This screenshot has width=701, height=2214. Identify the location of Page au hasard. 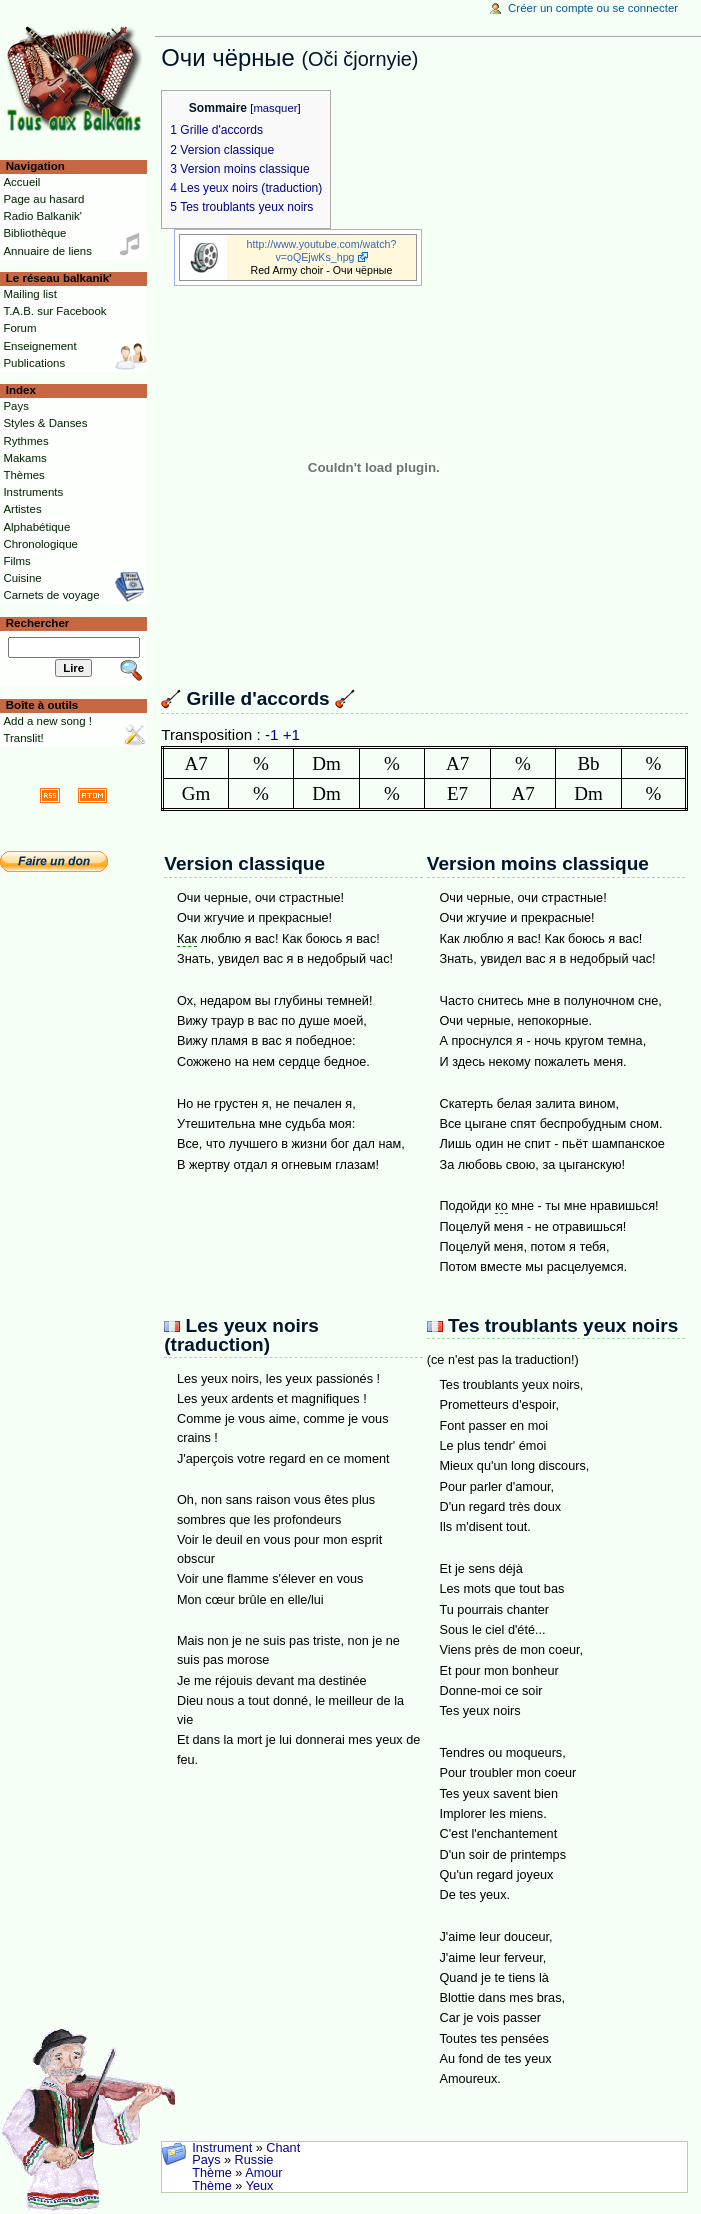
(43, 199).